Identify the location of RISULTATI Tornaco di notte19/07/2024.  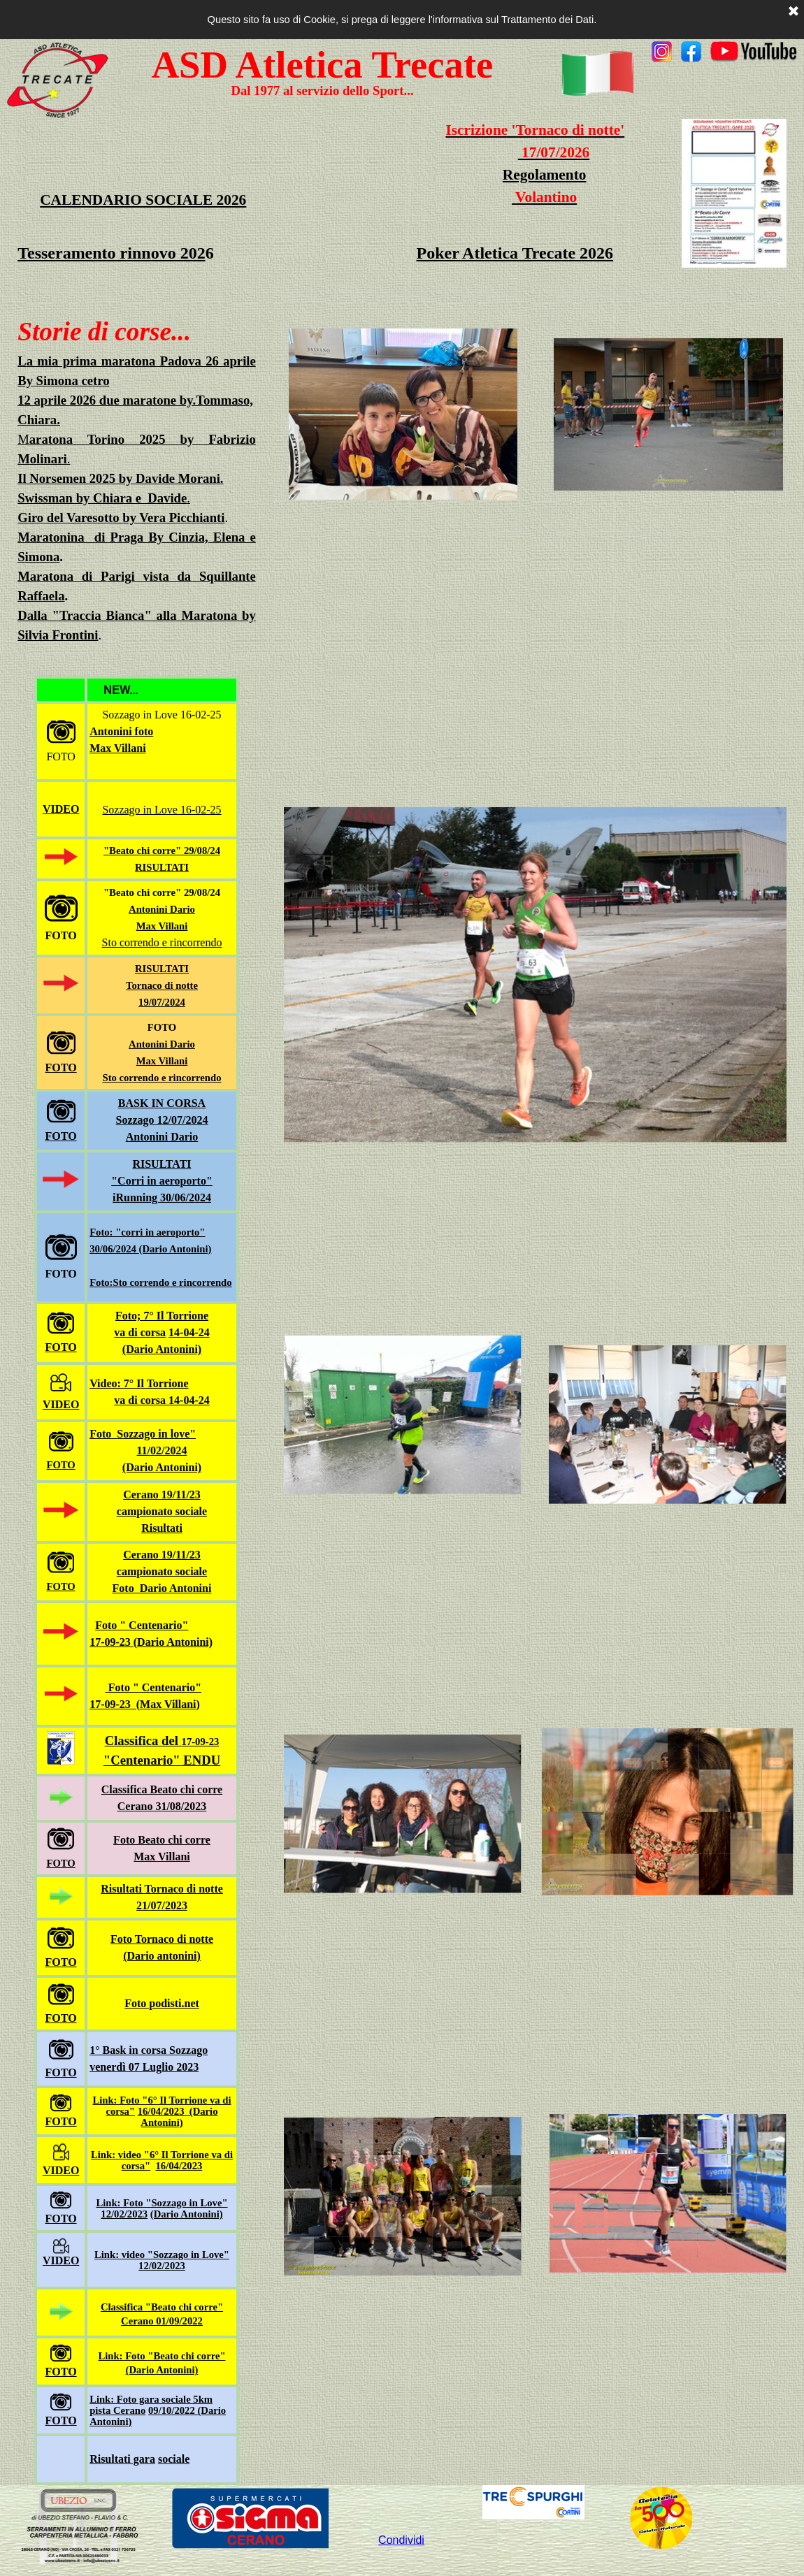
(162, 985).